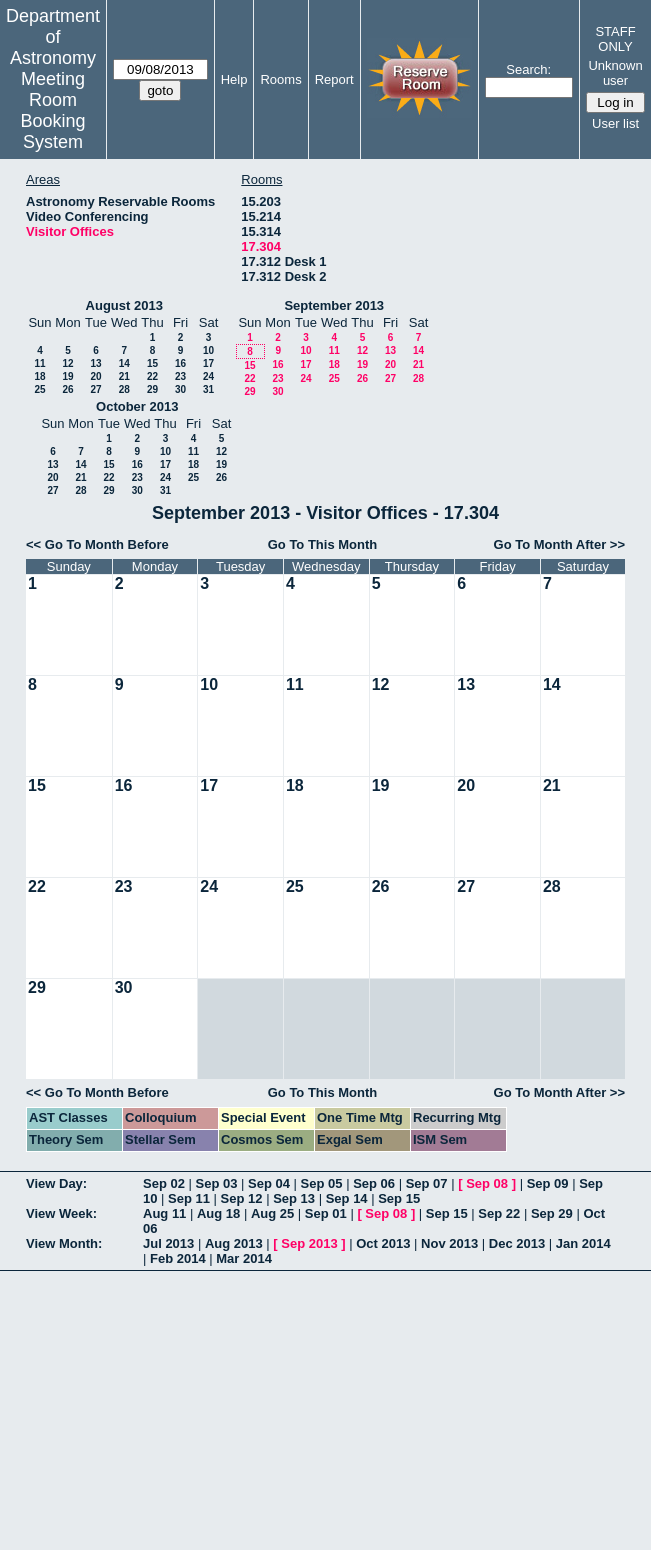 Image resolution: width=651 pixels, height=1550 pixels. I want to click on Sep 15, so click(399, 1198).